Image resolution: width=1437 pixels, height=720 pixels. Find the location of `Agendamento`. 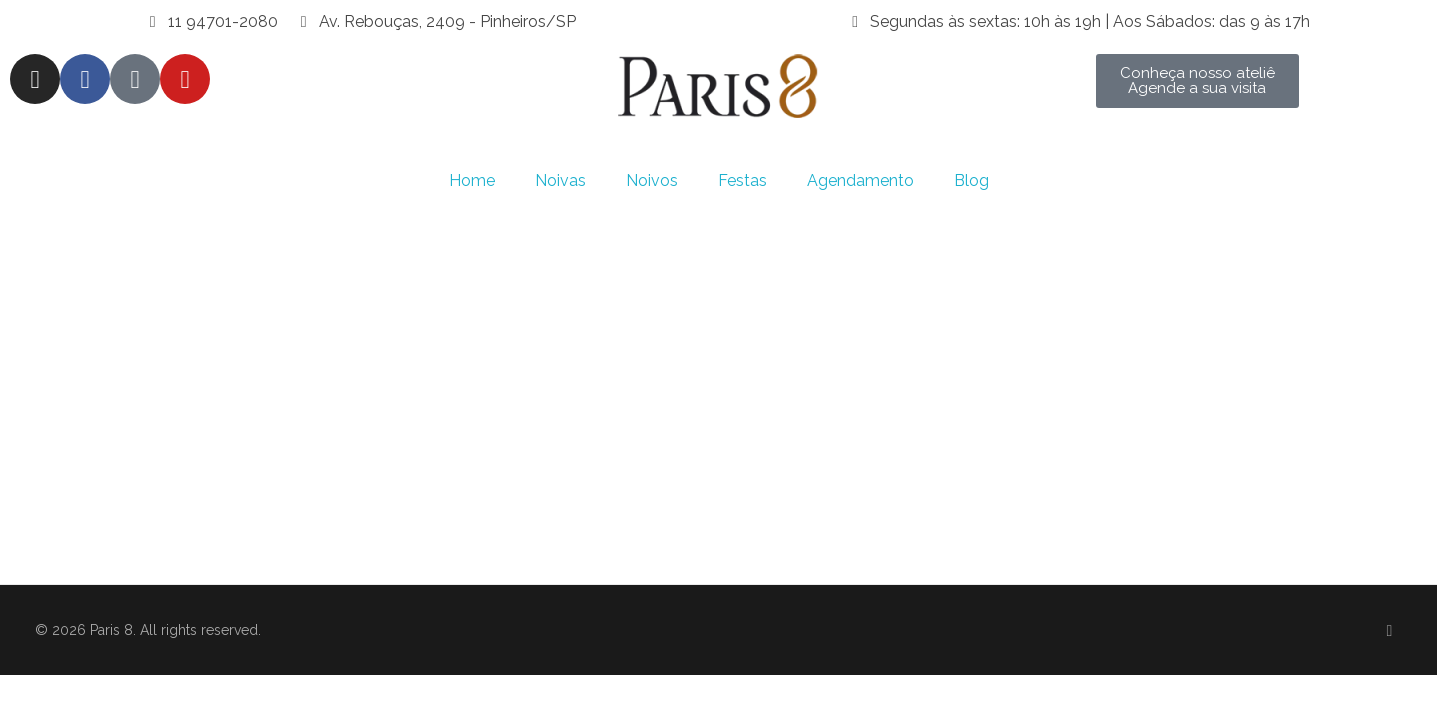

Agendamento is located at coordinates (860, 180).